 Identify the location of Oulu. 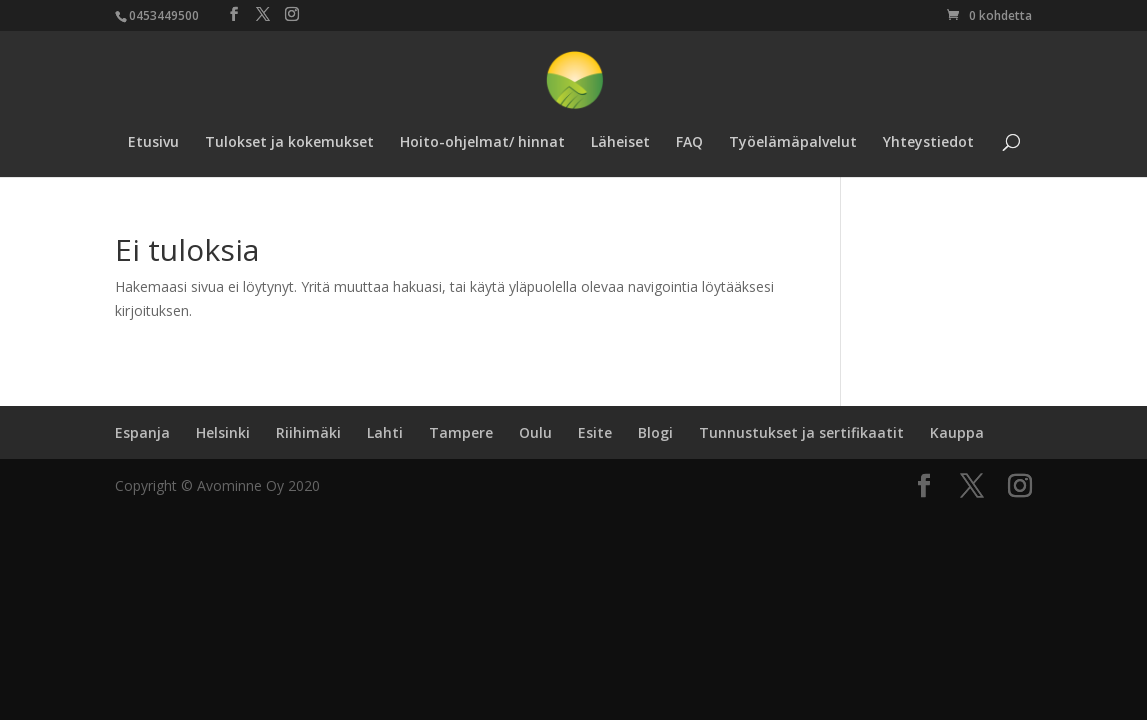
(535, 432).